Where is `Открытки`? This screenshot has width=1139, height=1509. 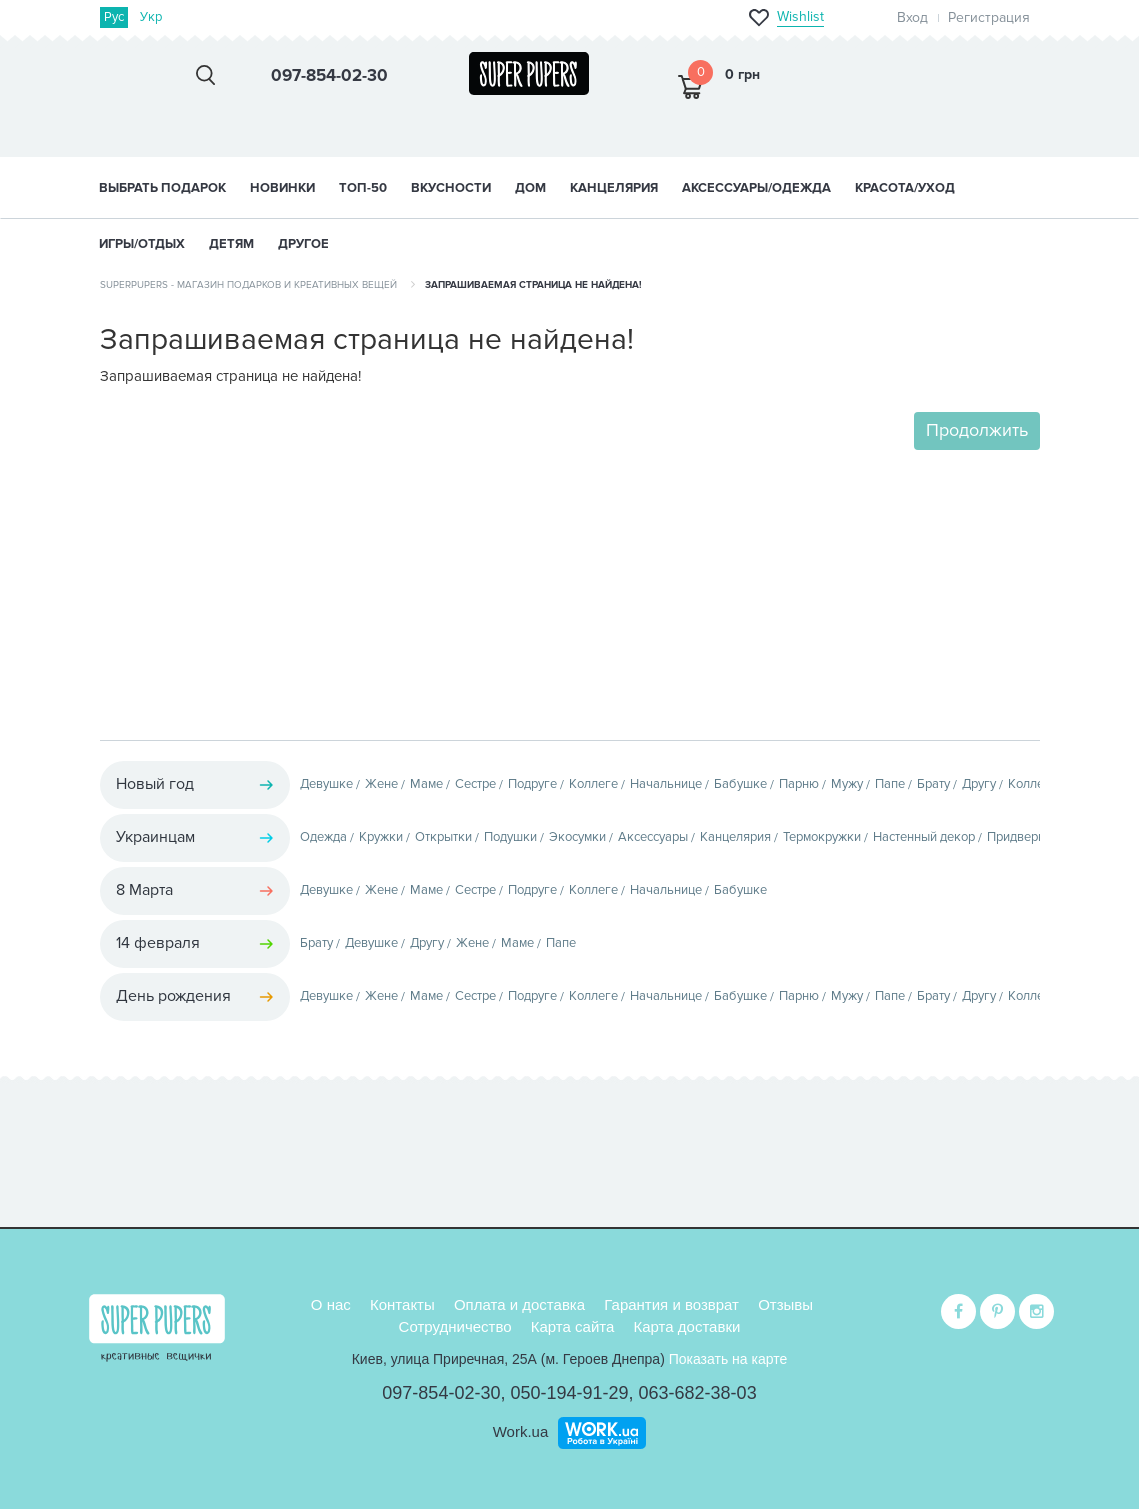
Открытки is located at coordinates (443, 837).